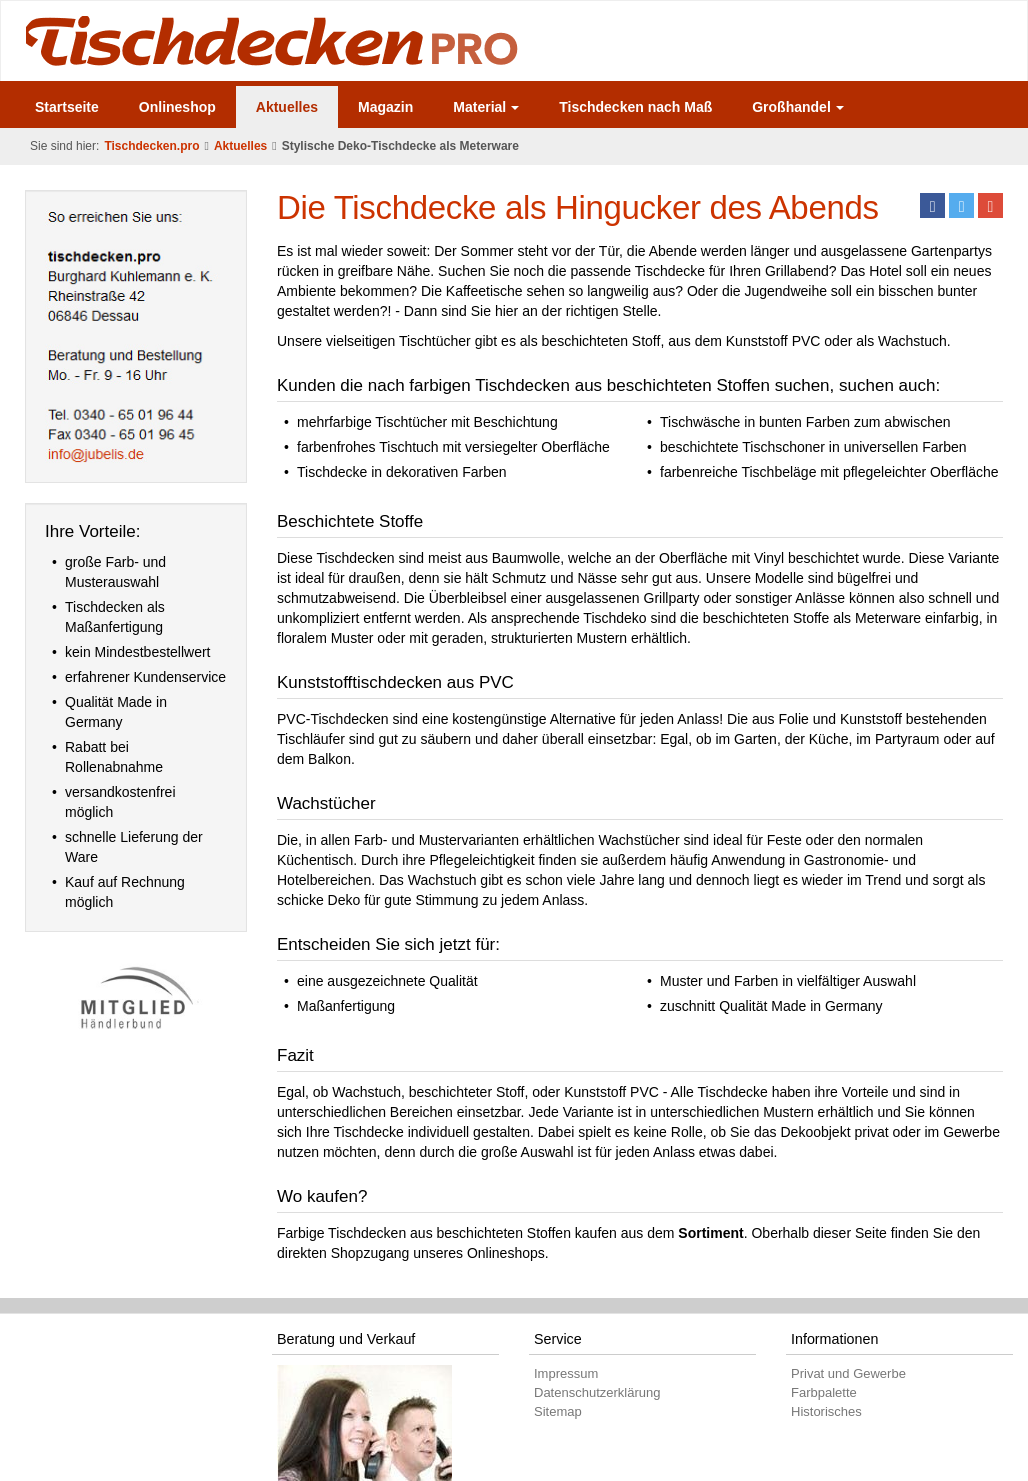 Image resolution: width=1028 pixels, height=1481 pixels. Describe the element at coordinates (558, 1411) in the screenshot. I see `Sitemap` at that location.